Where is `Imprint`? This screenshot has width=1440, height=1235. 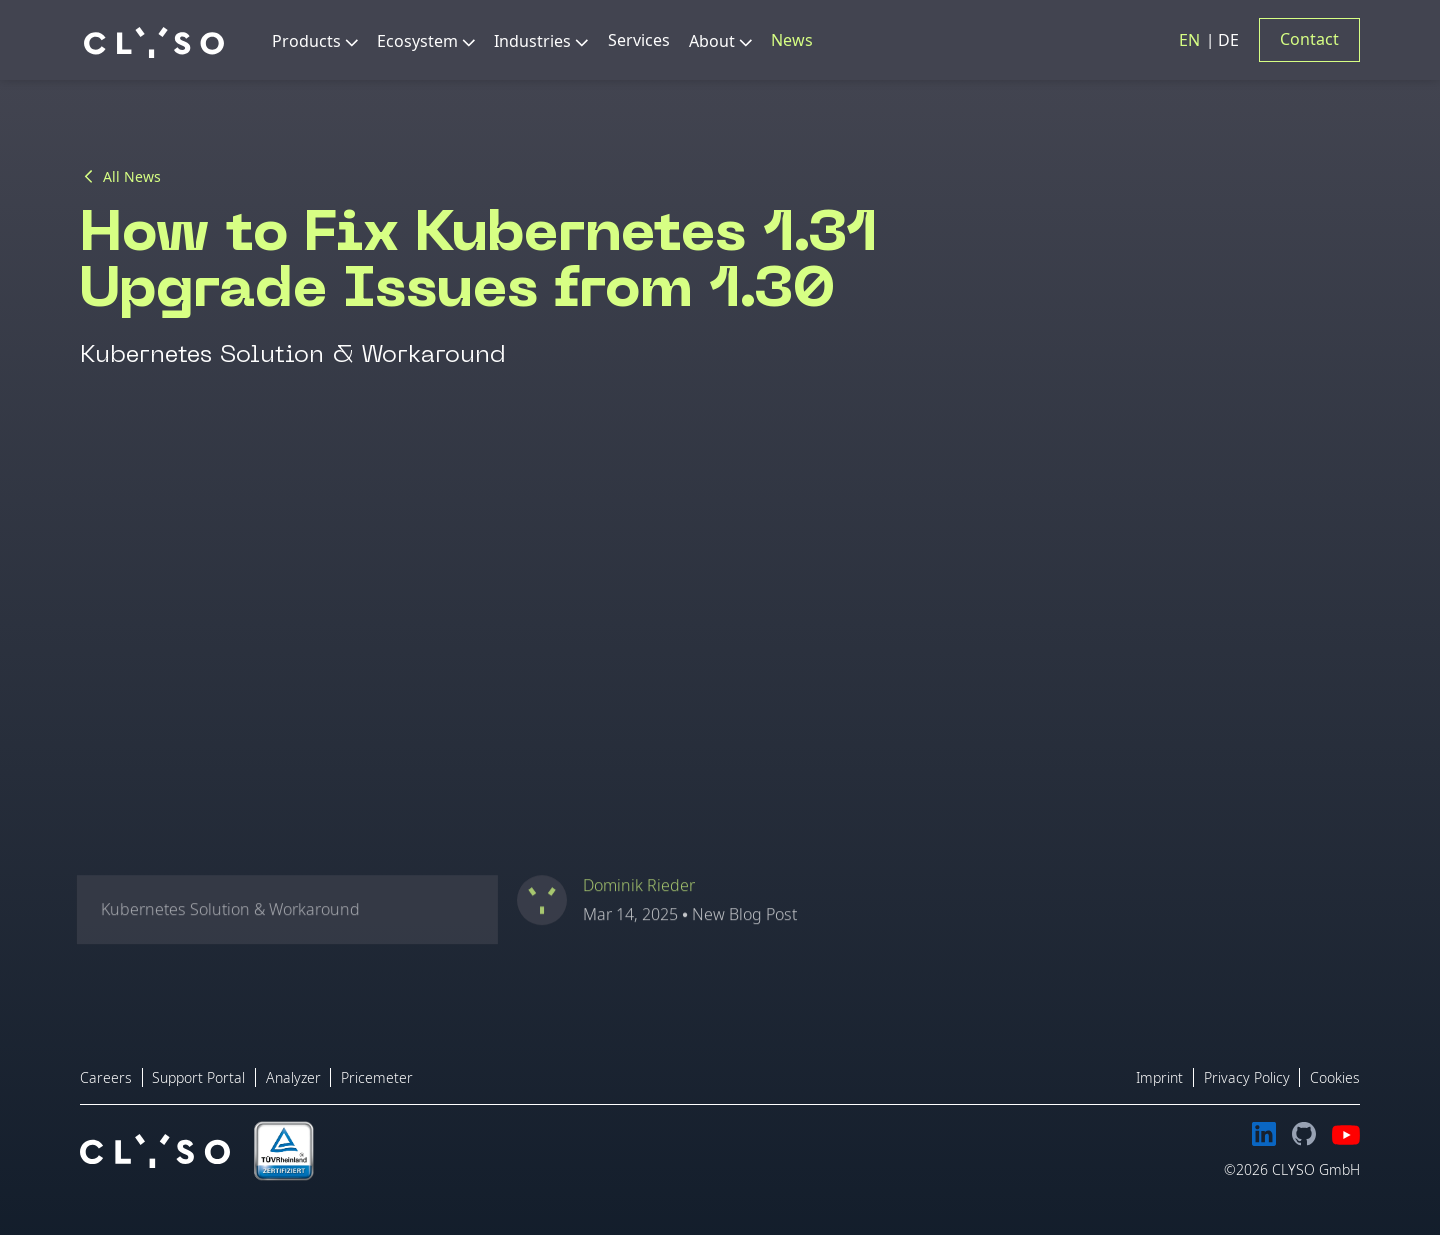
Imprint is located at coordinates (1159, 1077).